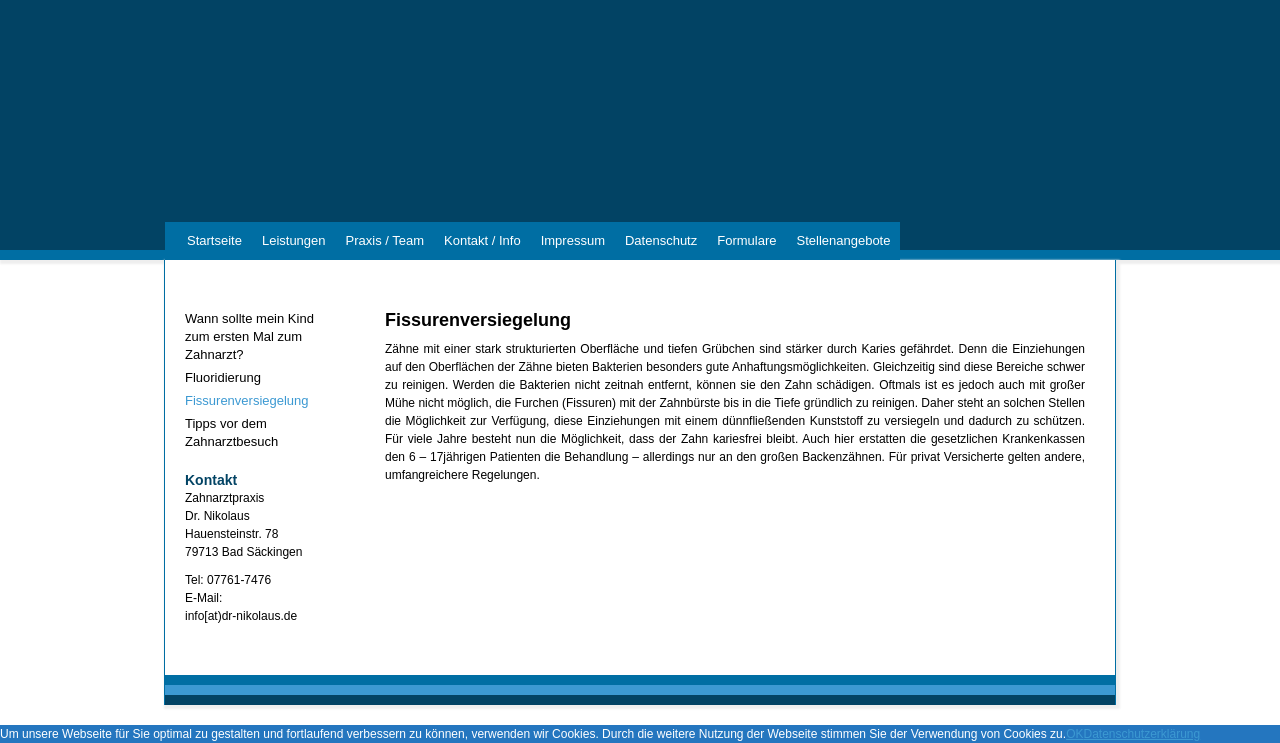 Image resolution: width=1280 pixels, height=743 pixels. What do you see at coordinates (573, 240) in the screenshot?
I see `Impressum` at bounding box center [573, 240].